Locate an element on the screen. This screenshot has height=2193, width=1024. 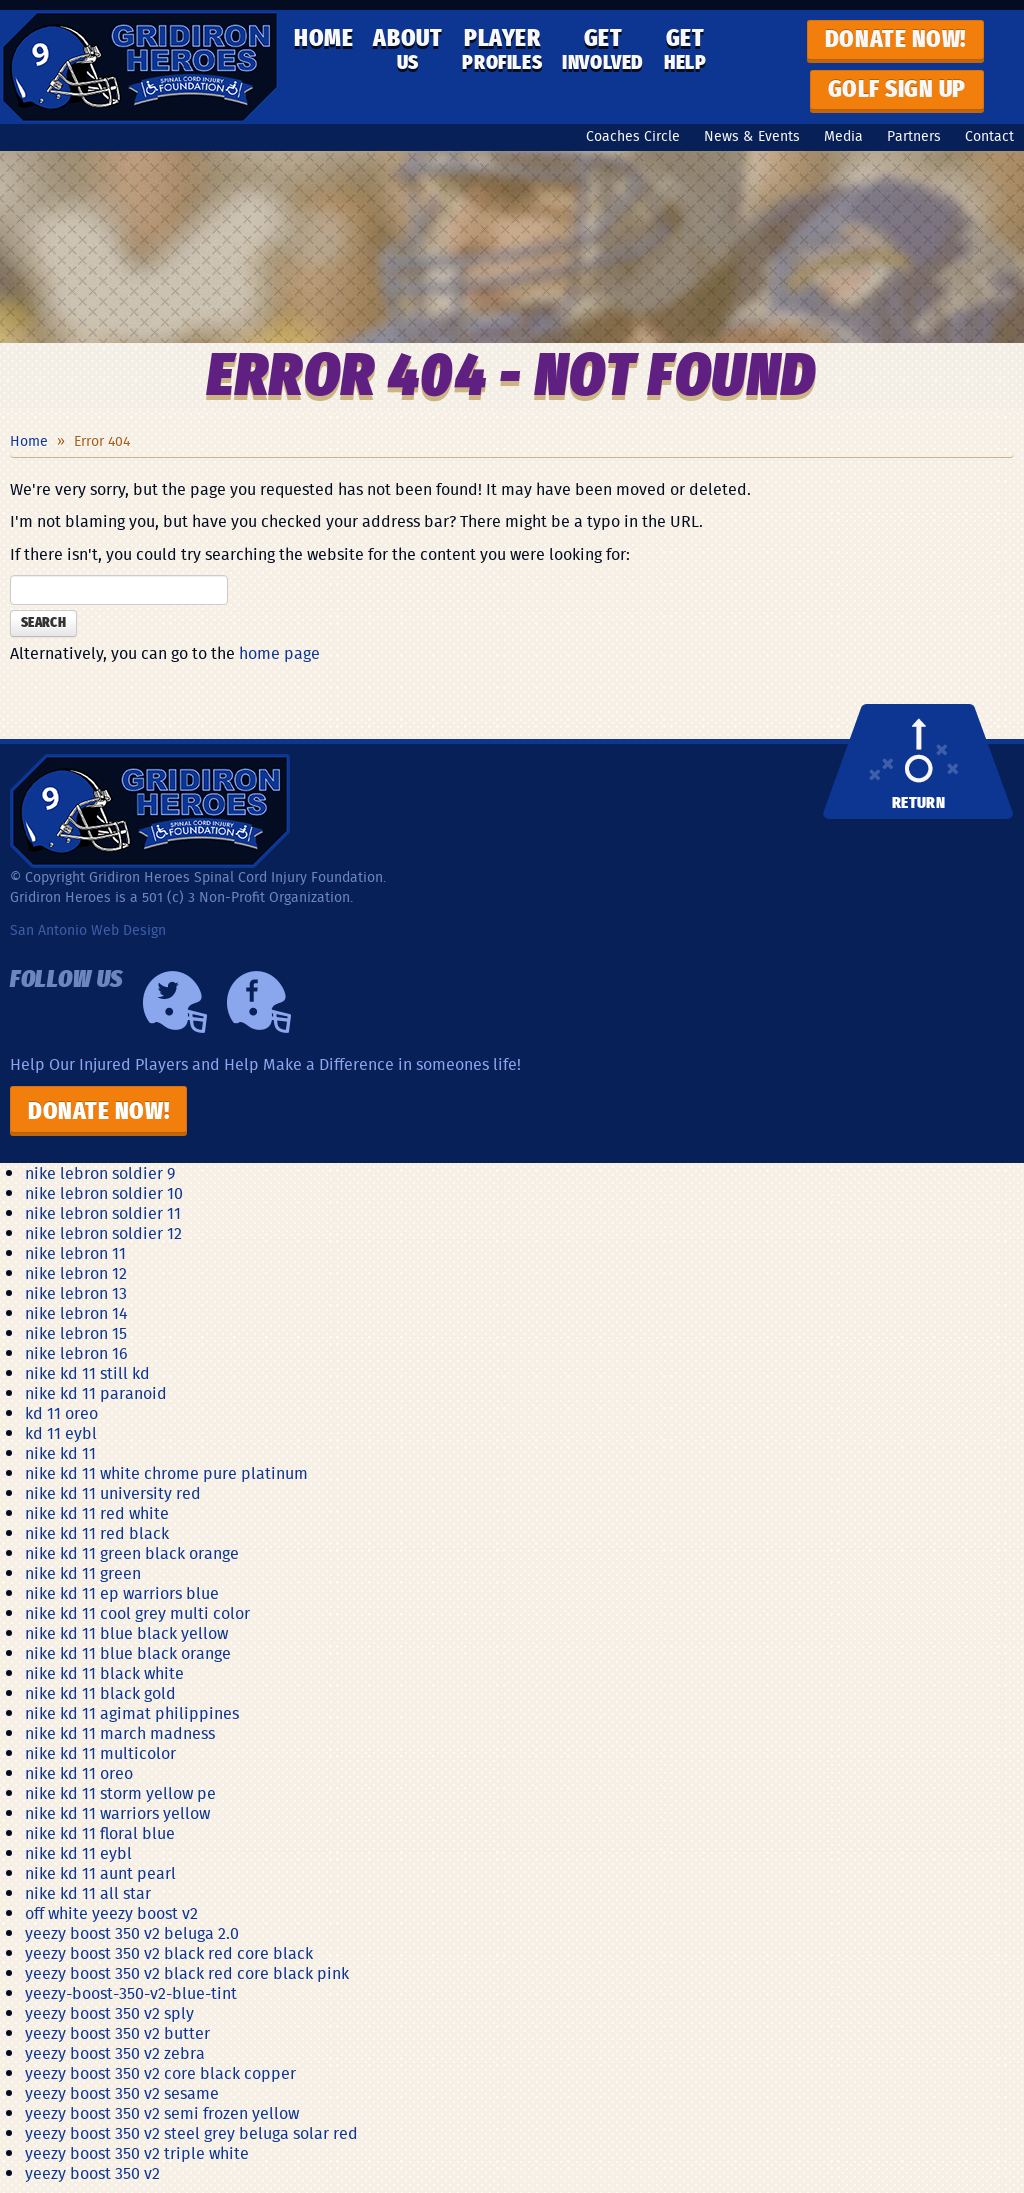
nike lebron 15 is located at coordinates (76, 1333).